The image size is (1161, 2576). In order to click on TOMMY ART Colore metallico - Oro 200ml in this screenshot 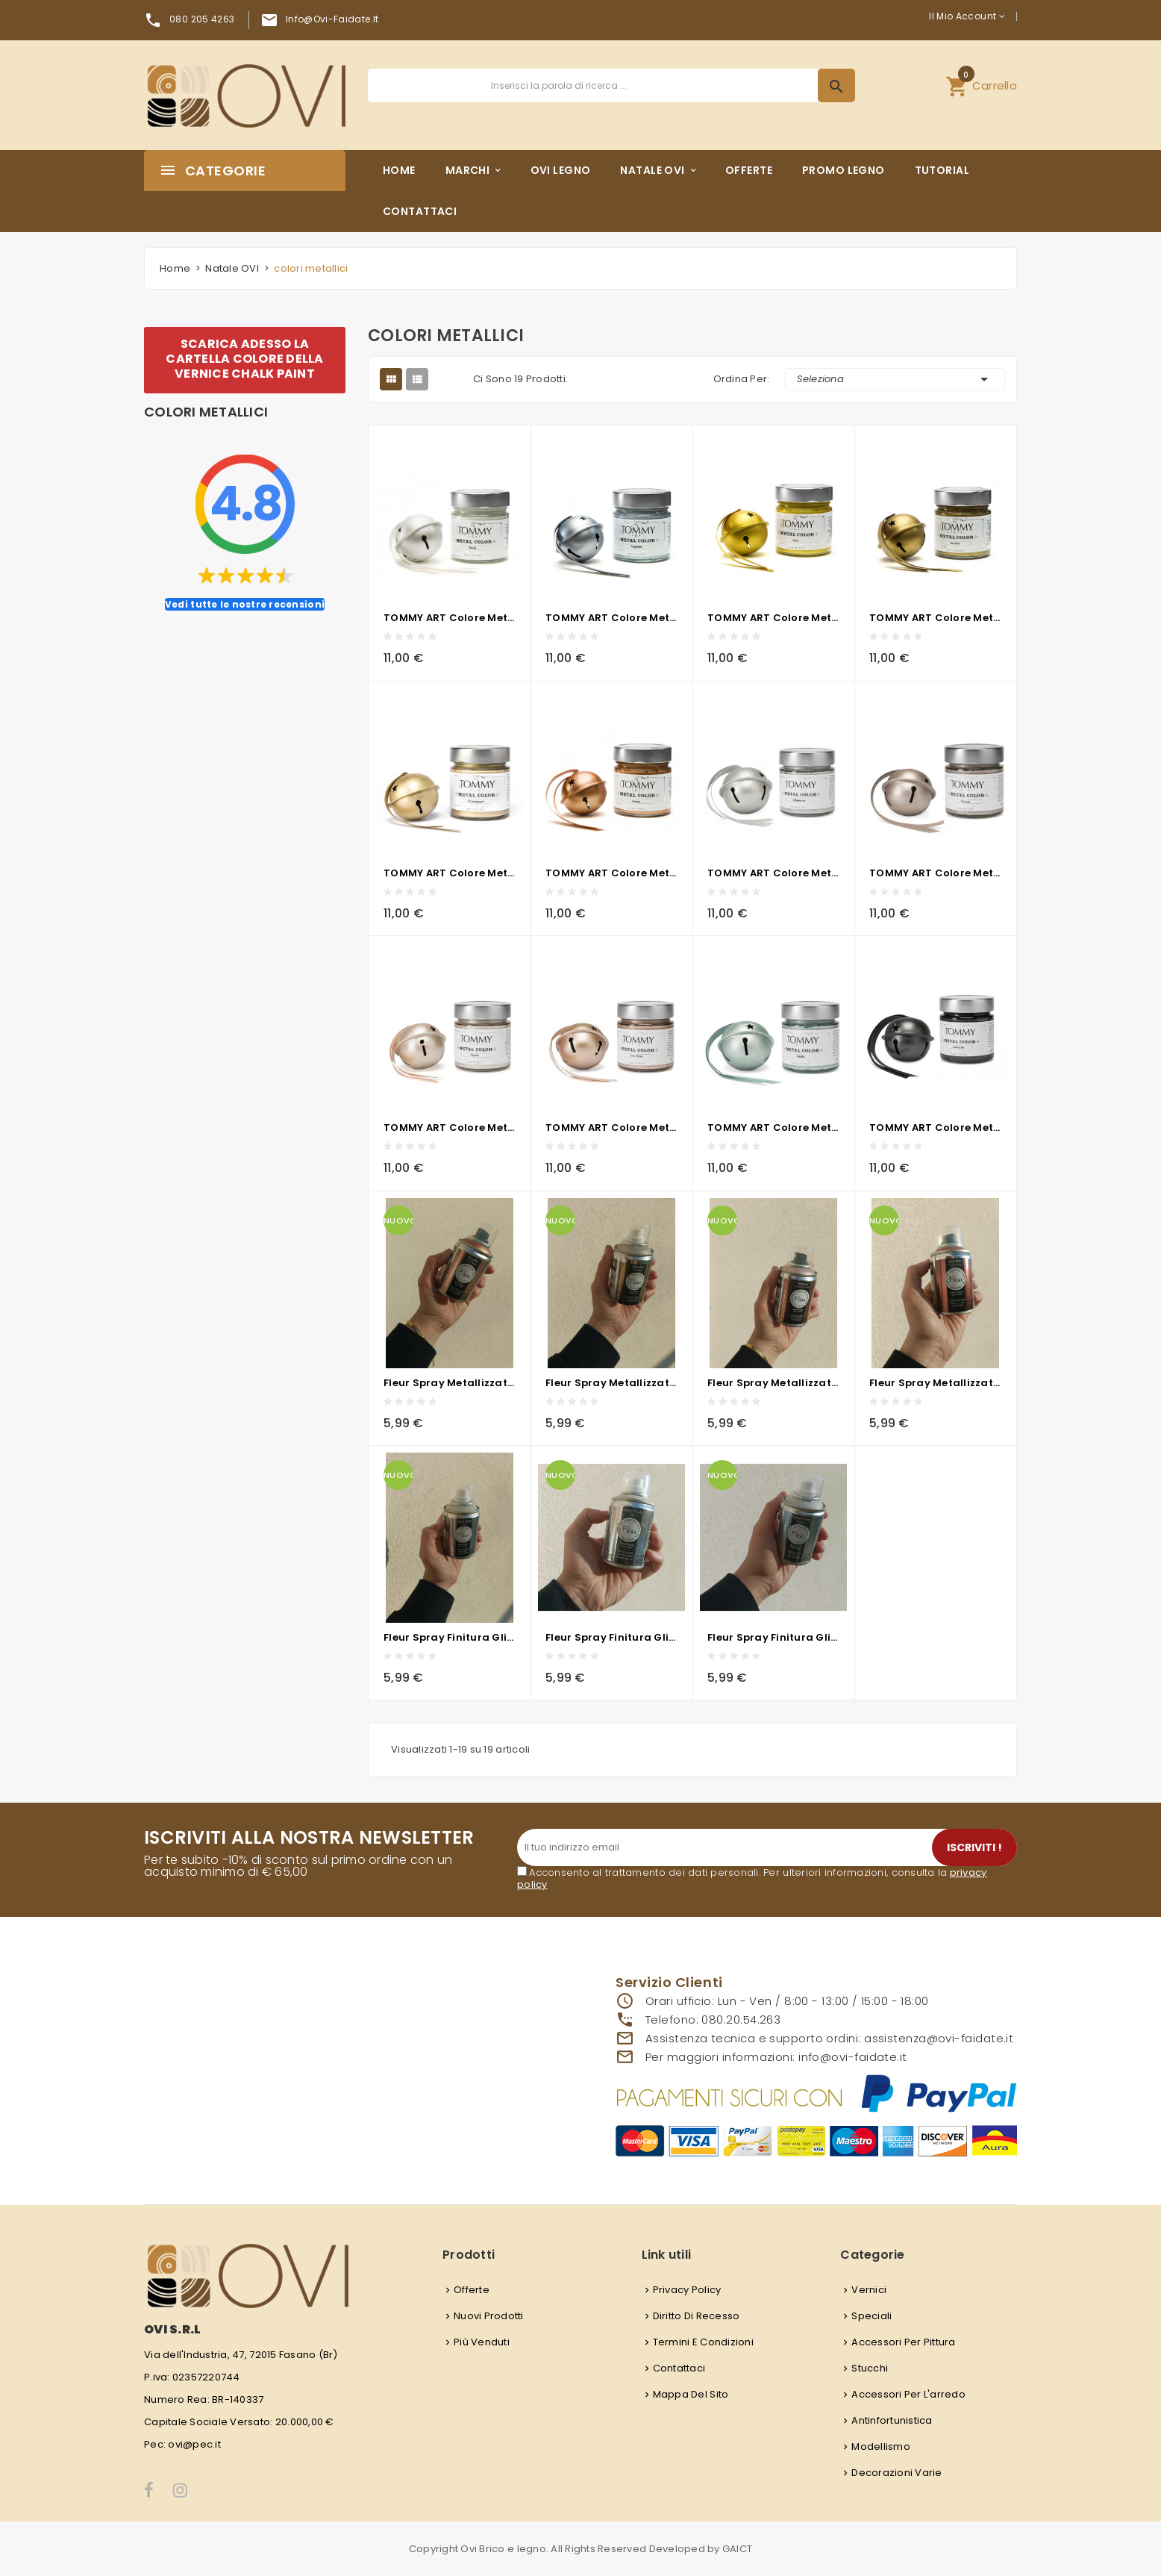, I will do `click(773, 618)`.